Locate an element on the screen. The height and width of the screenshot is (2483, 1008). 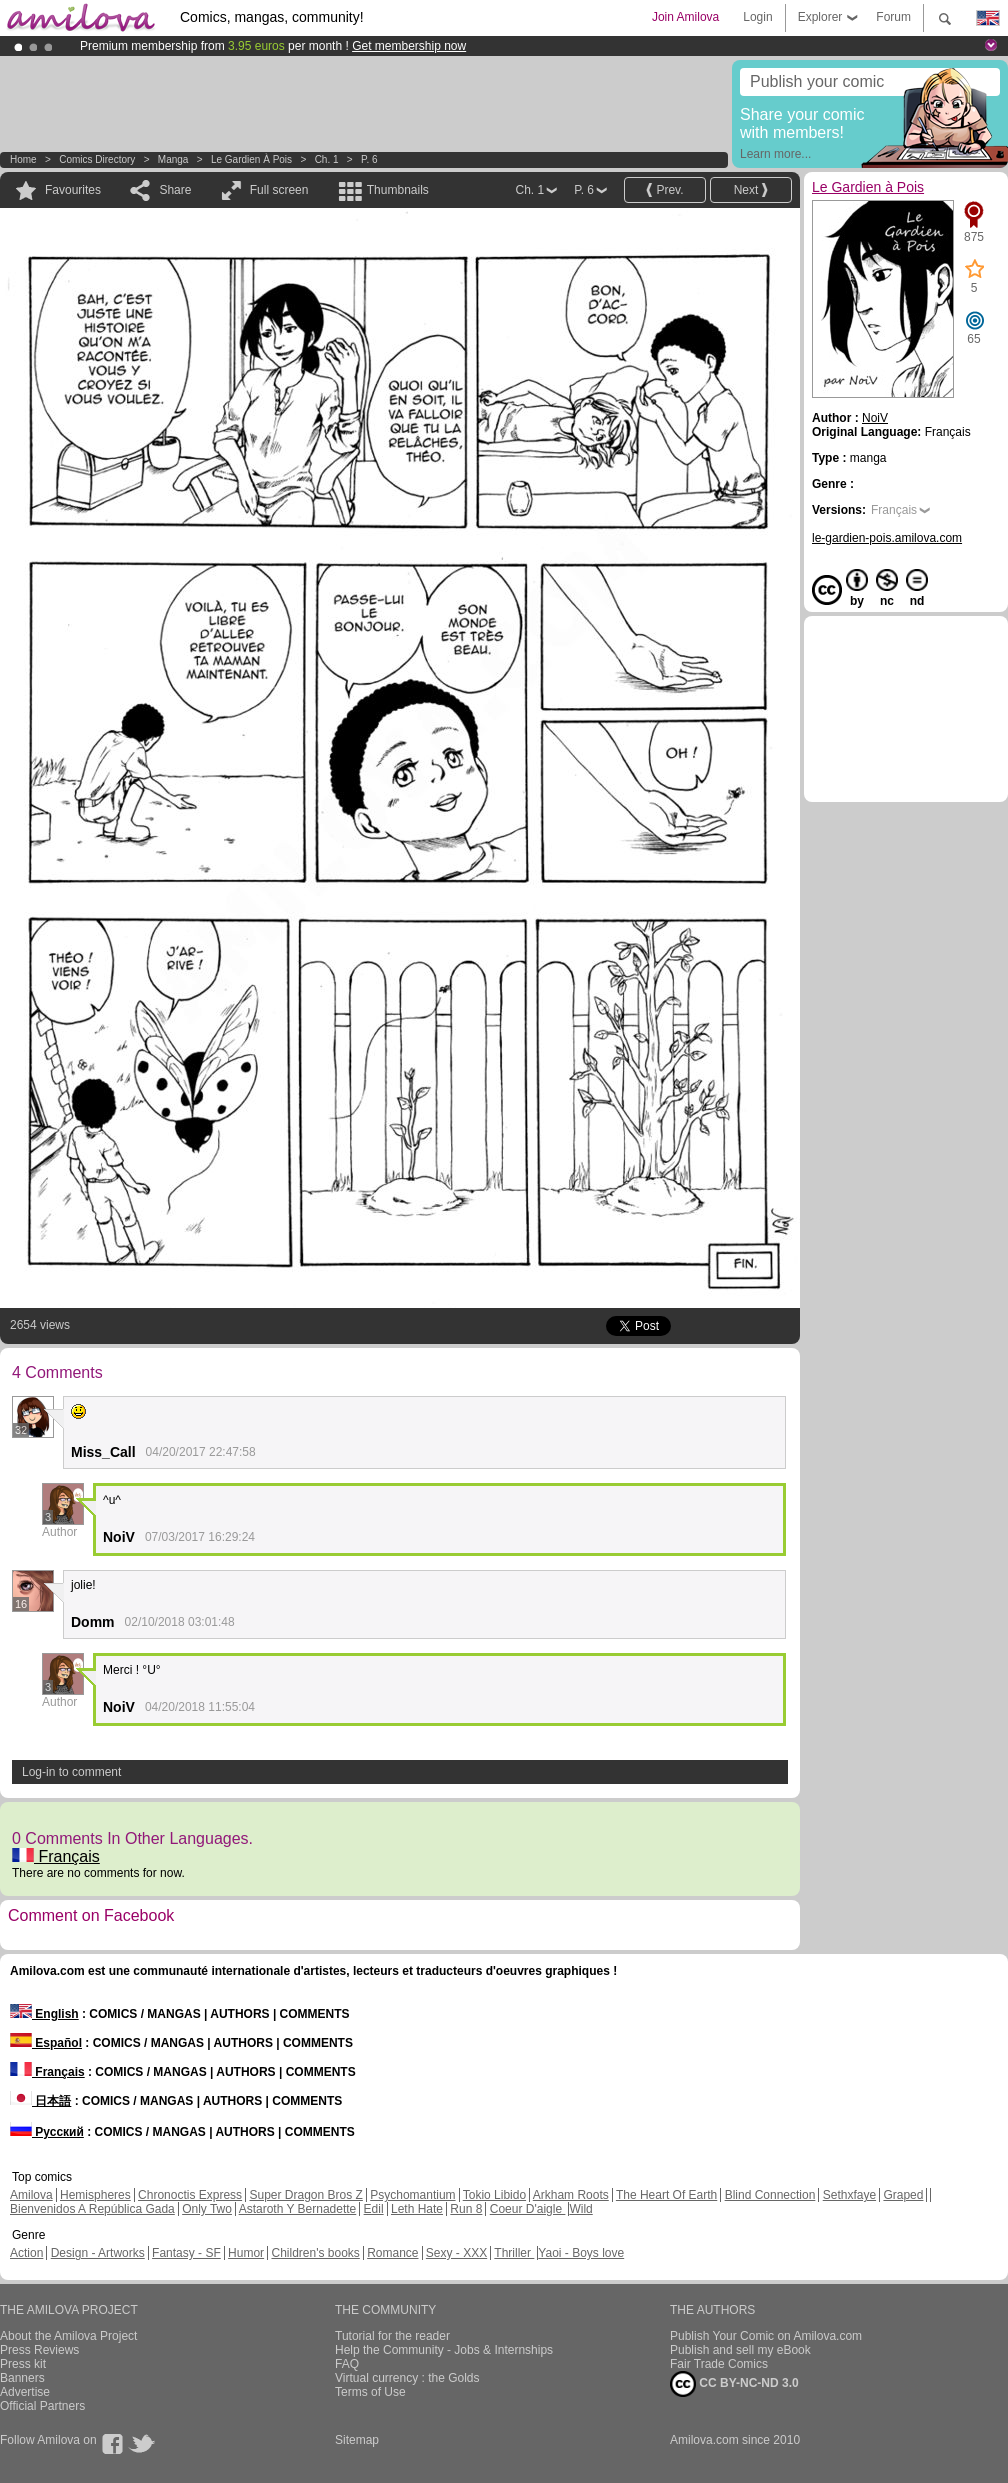
Terms of Use is located at coordinates (370, 2392).